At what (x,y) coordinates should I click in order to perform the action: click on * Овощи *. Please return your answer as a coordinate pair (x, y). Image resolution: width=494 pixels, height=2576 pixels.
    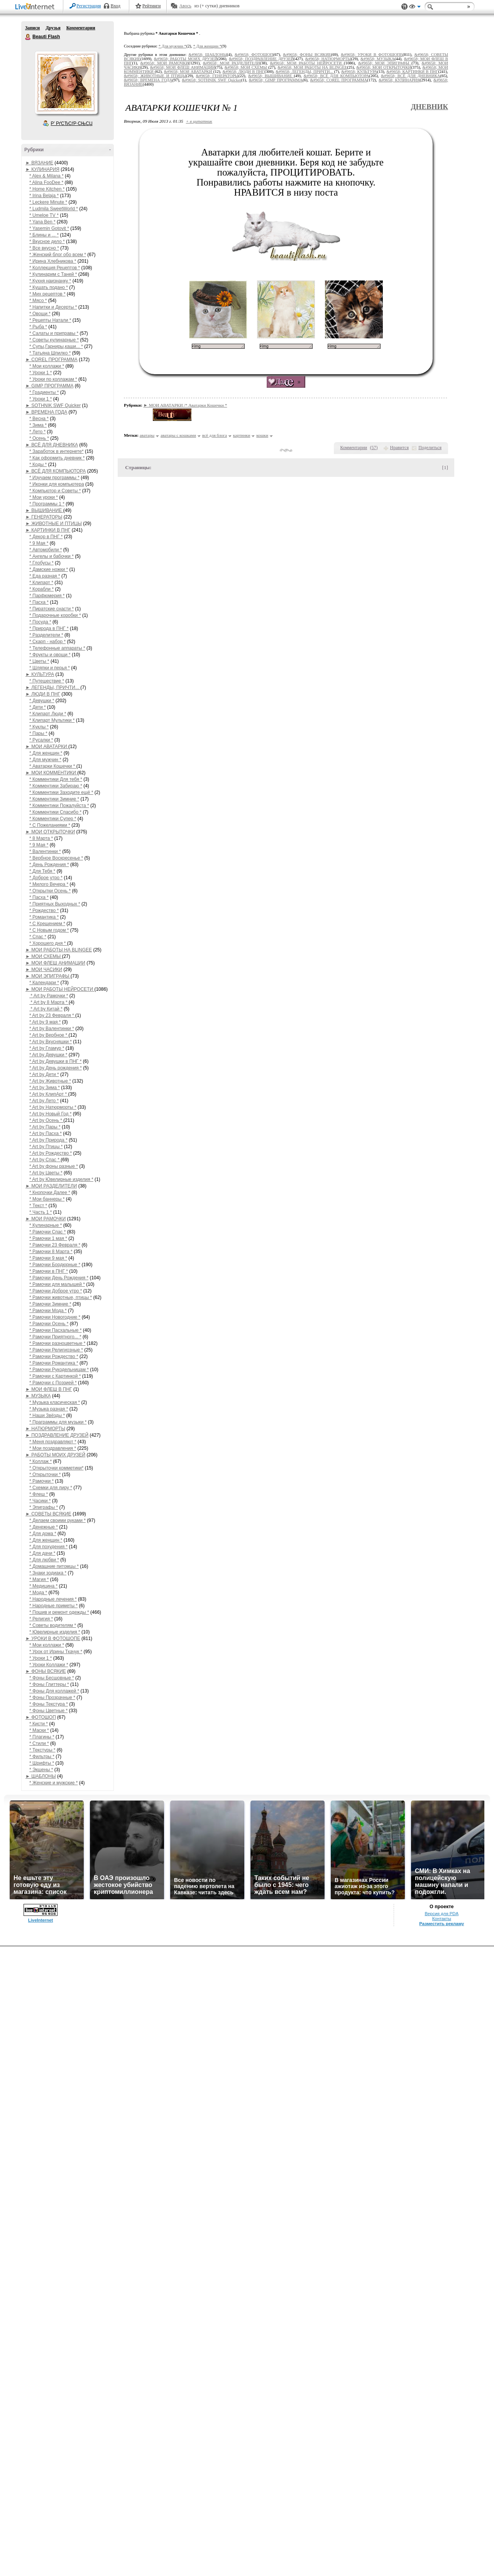
    Looking at the image, I should click on (40, 313).